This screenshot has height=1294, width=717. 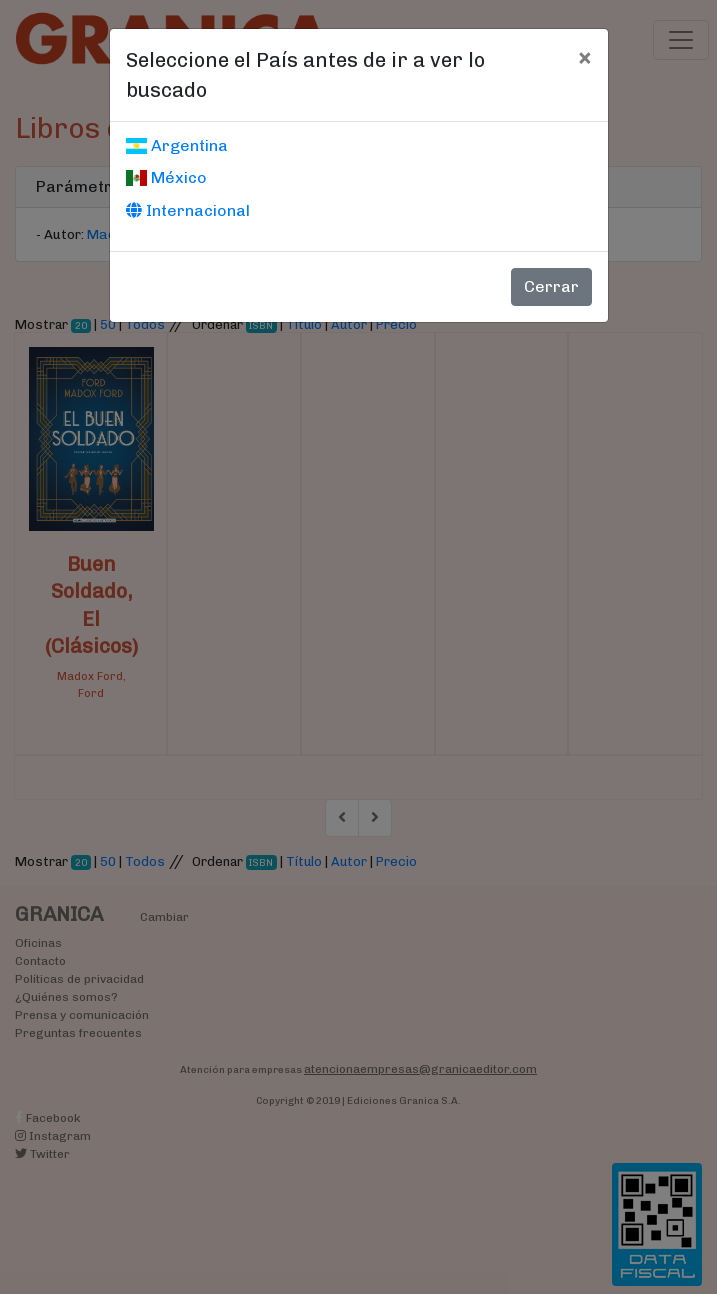 I want to click on Internacional, so click(x=188, y=210).